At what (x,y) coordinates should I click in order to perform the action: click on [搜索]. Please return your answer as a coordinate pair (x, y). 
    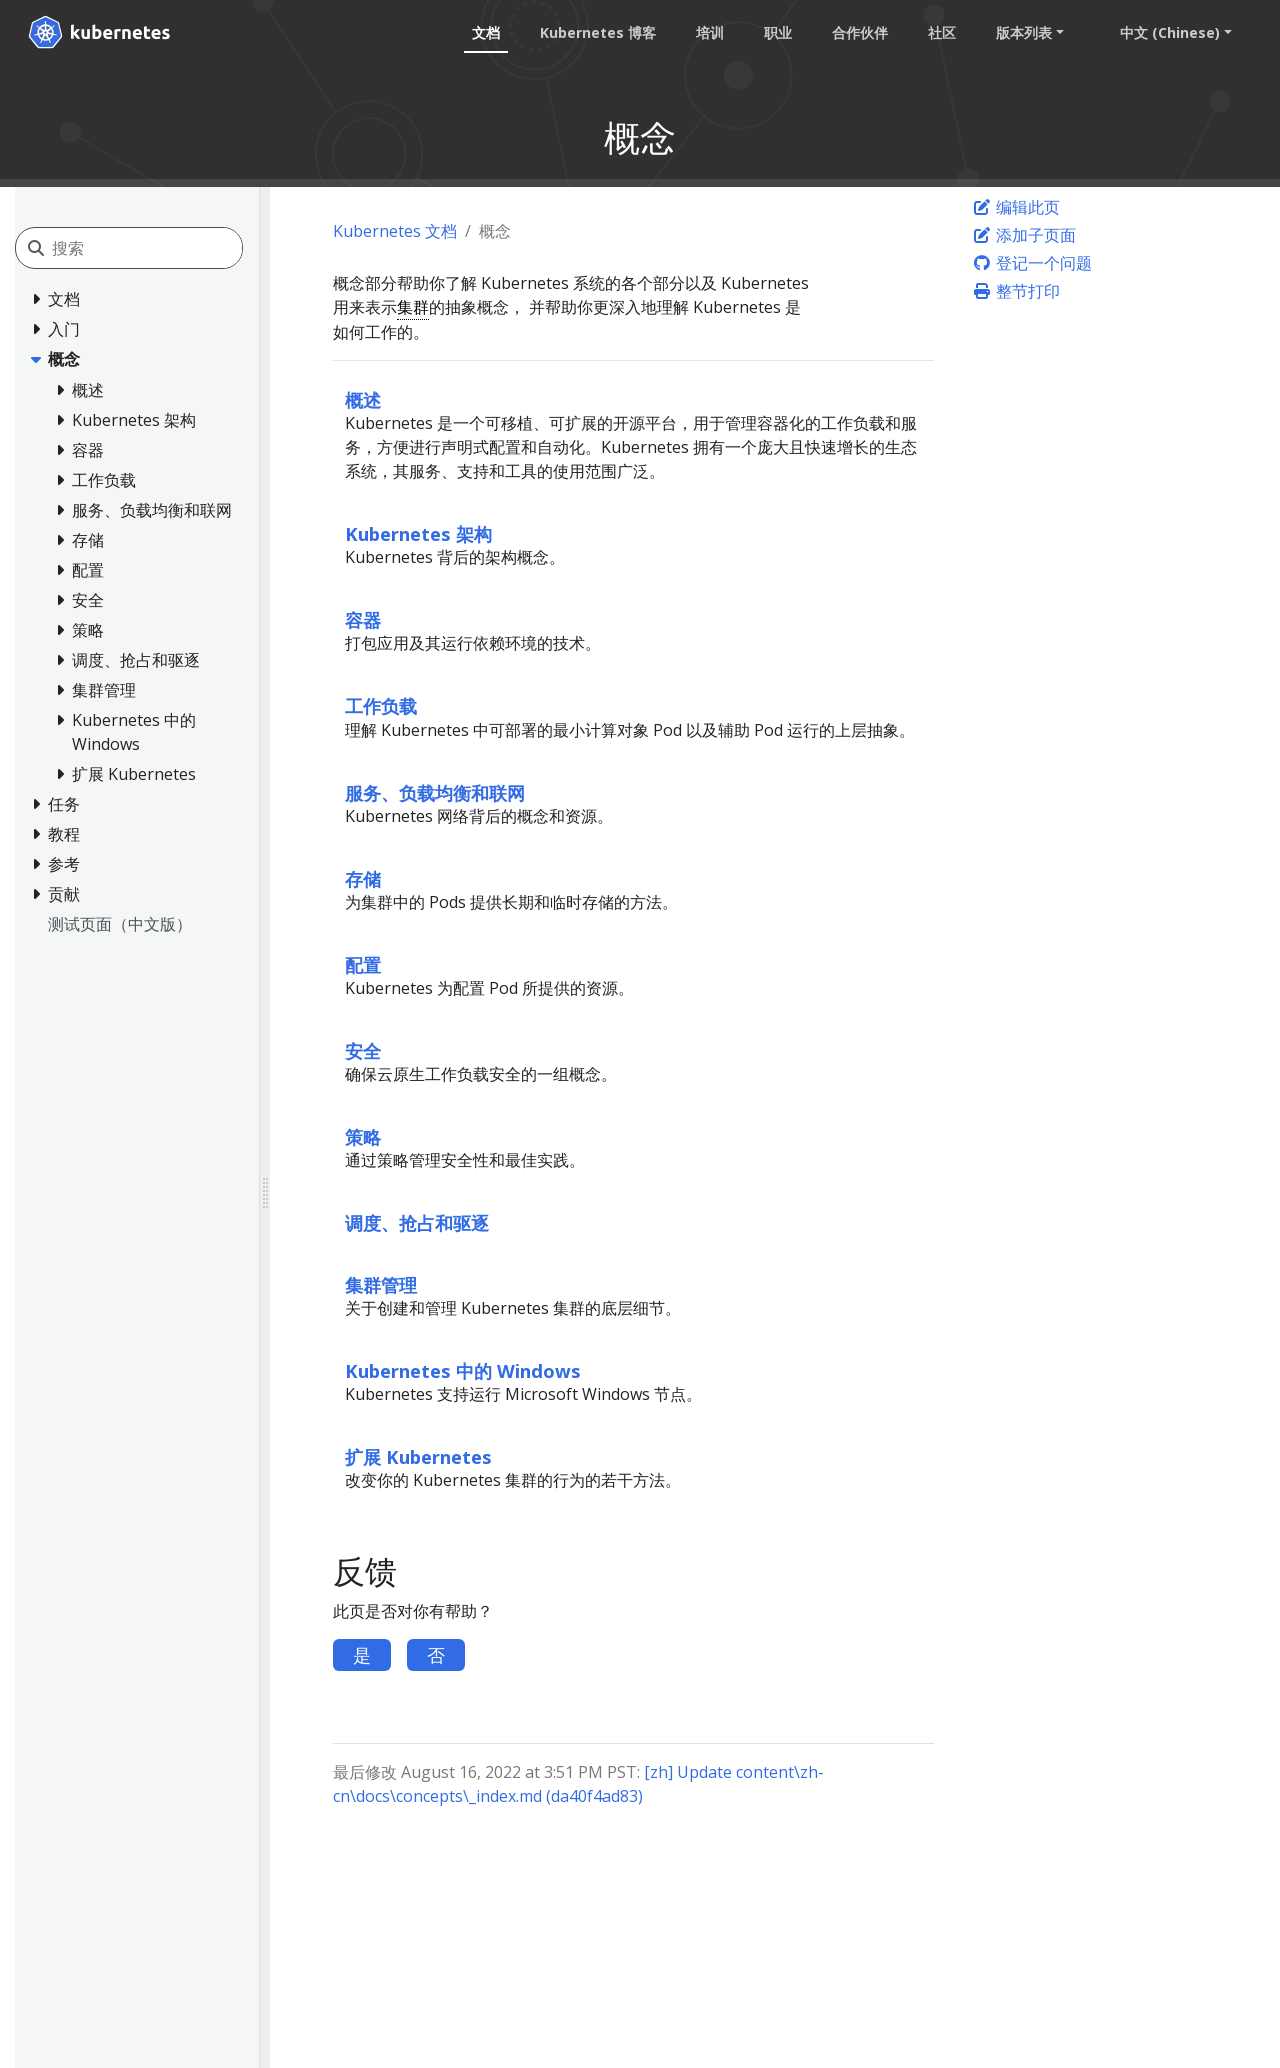
    Looking at the image, I should click on (147, 248).